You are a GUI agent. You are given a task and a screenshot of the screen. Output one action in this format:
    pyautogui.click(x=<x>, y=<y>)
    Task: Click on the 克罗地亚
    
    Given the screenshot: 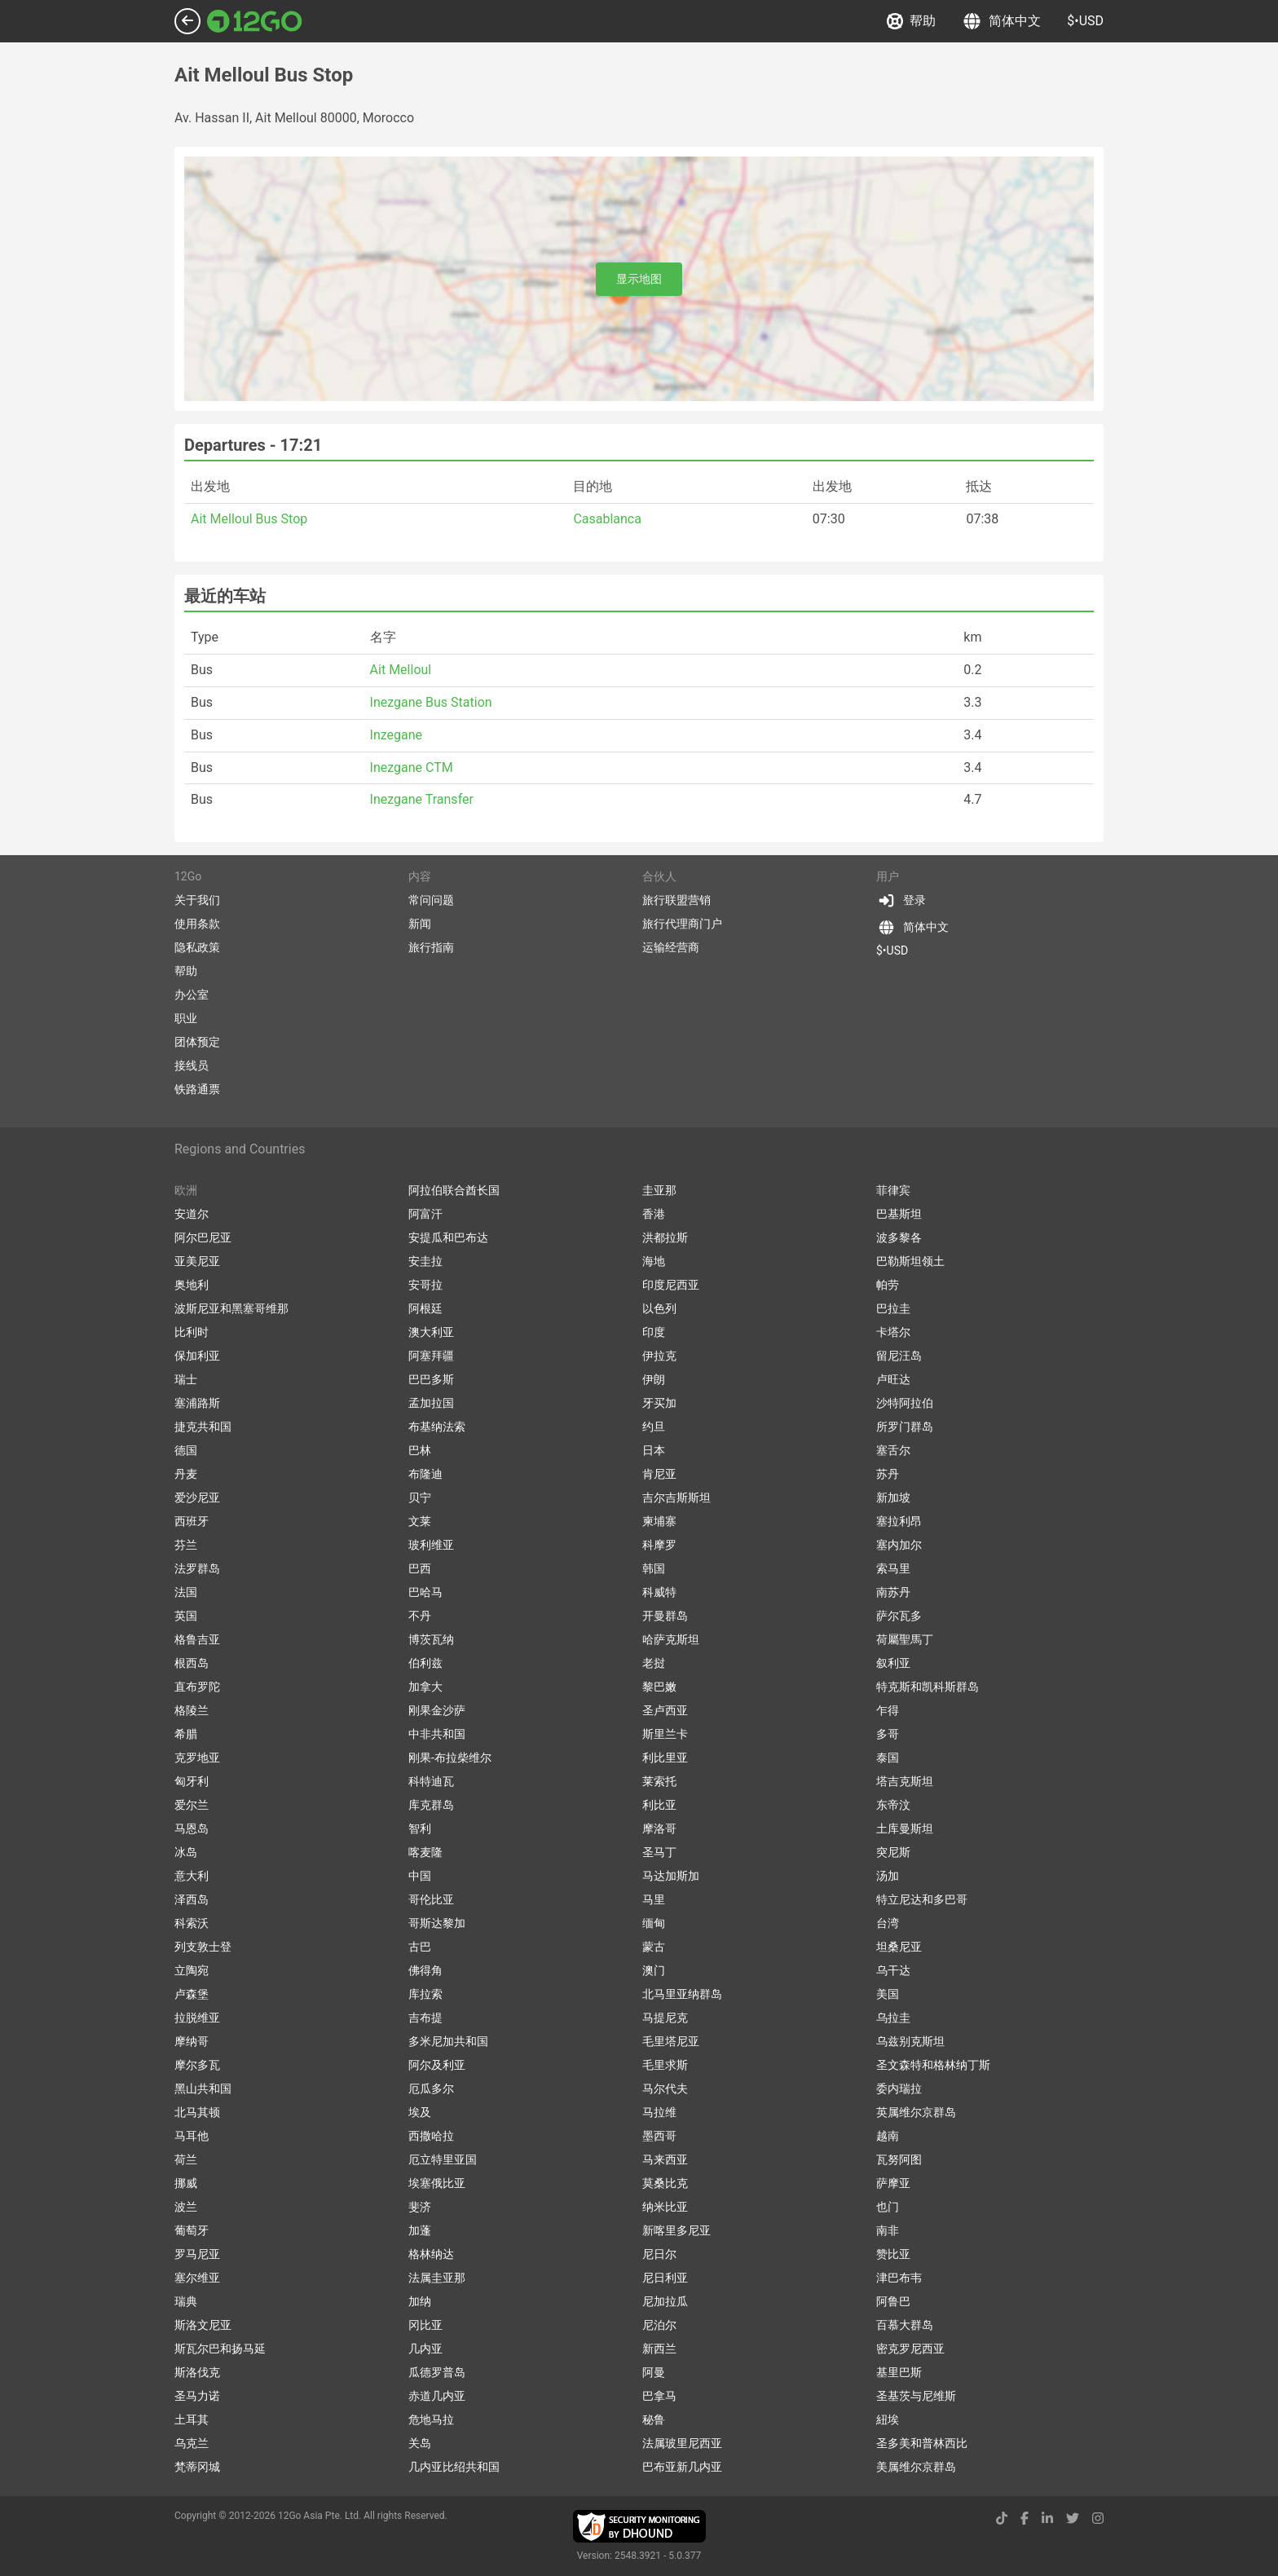 What is the action you would take?
    pyautogui.click(x=197, y=1757)
    